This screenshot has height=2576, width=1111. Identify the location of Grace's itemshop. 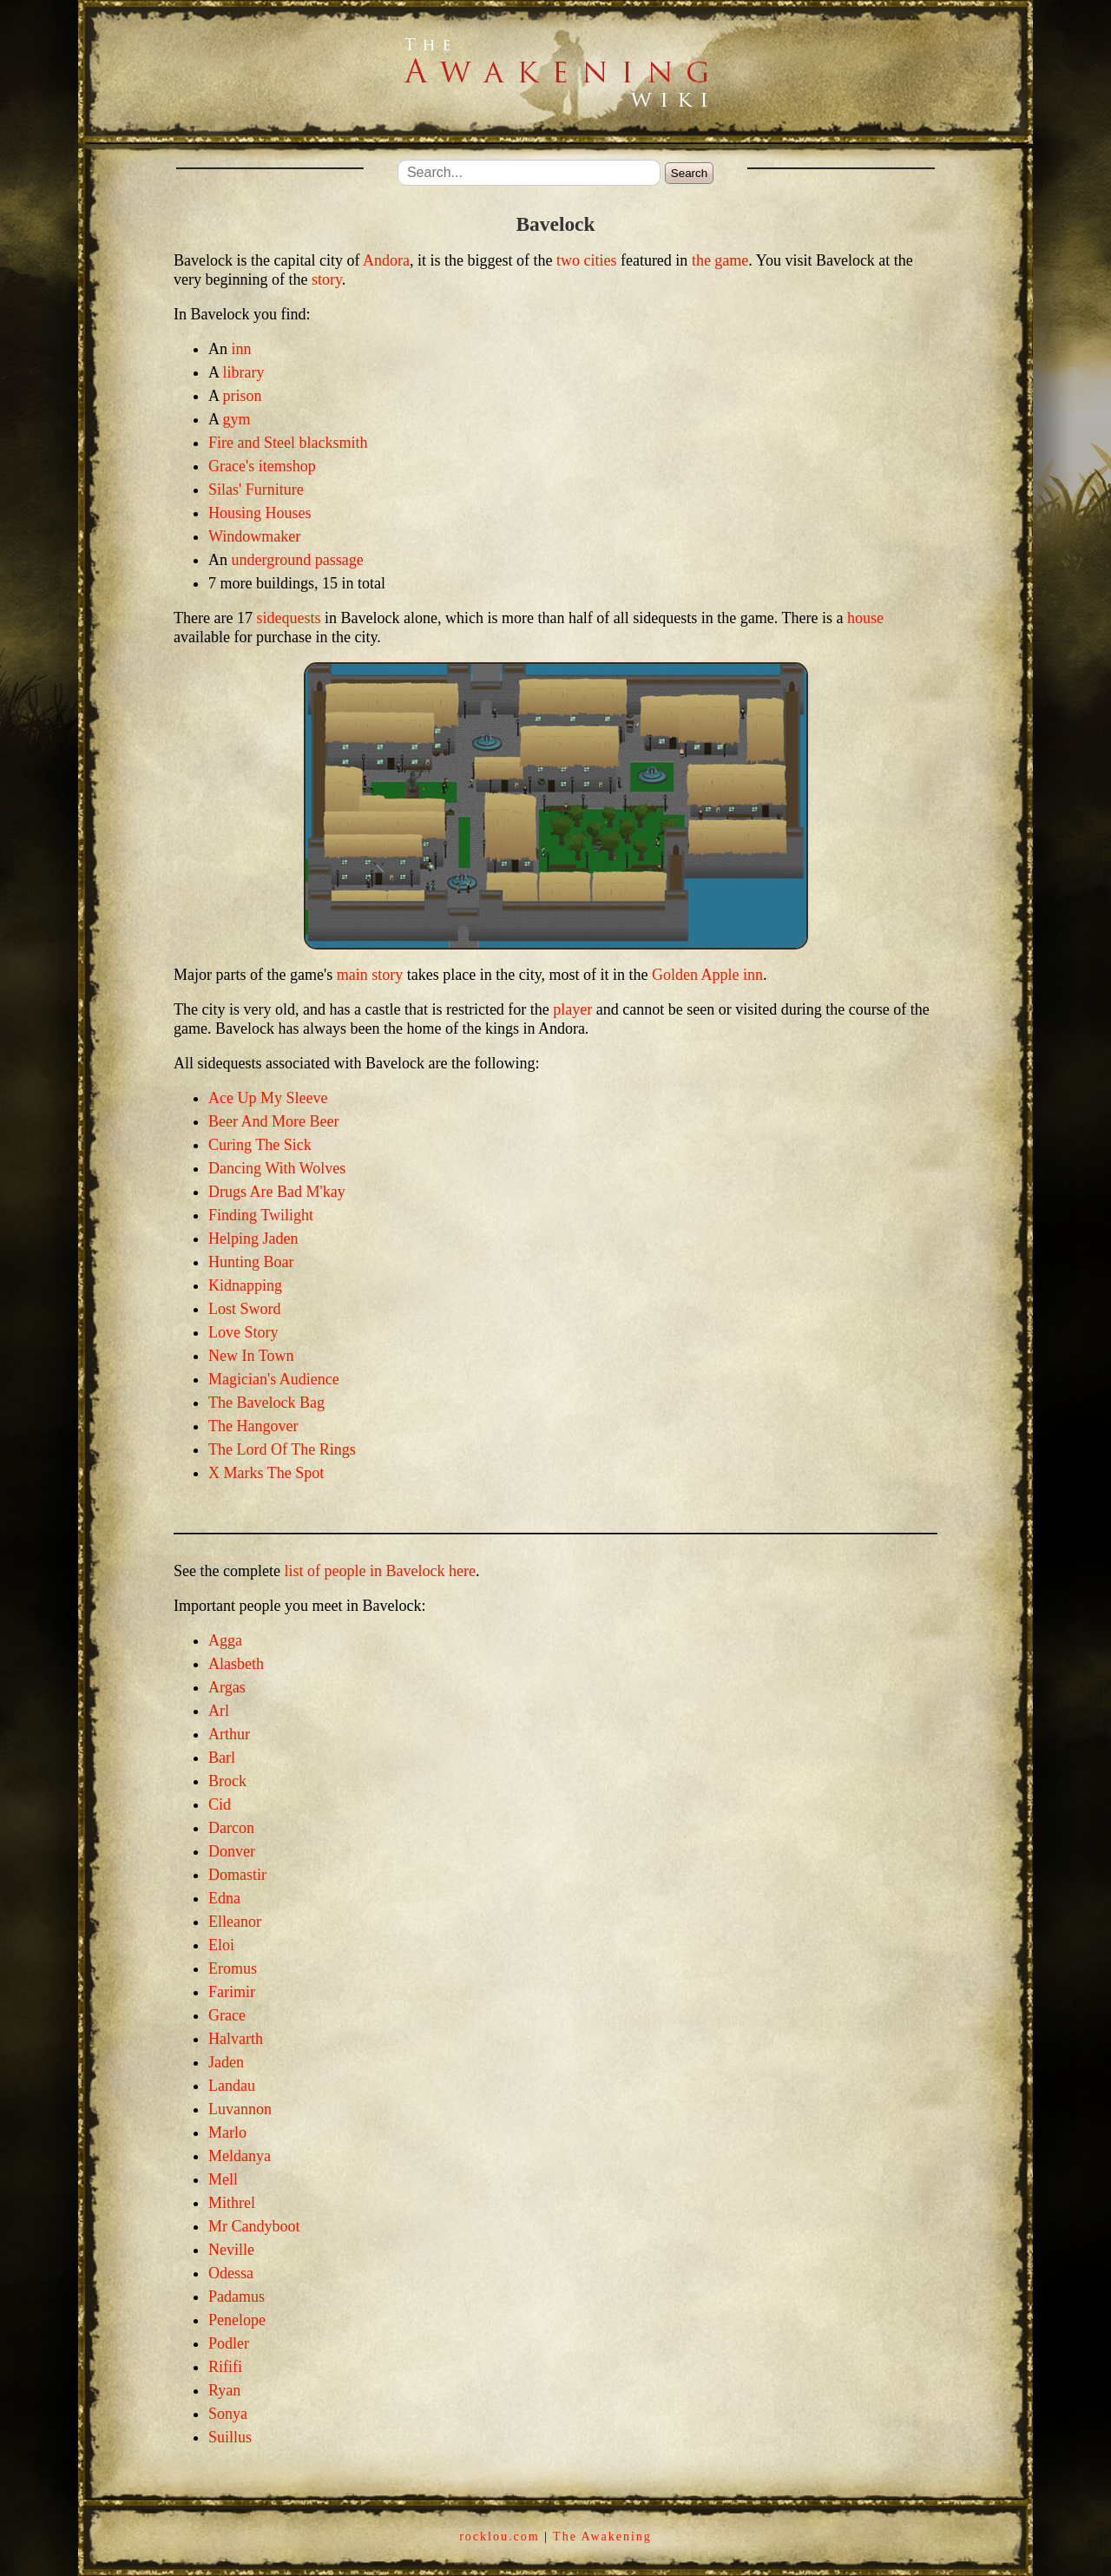
(262, 466).